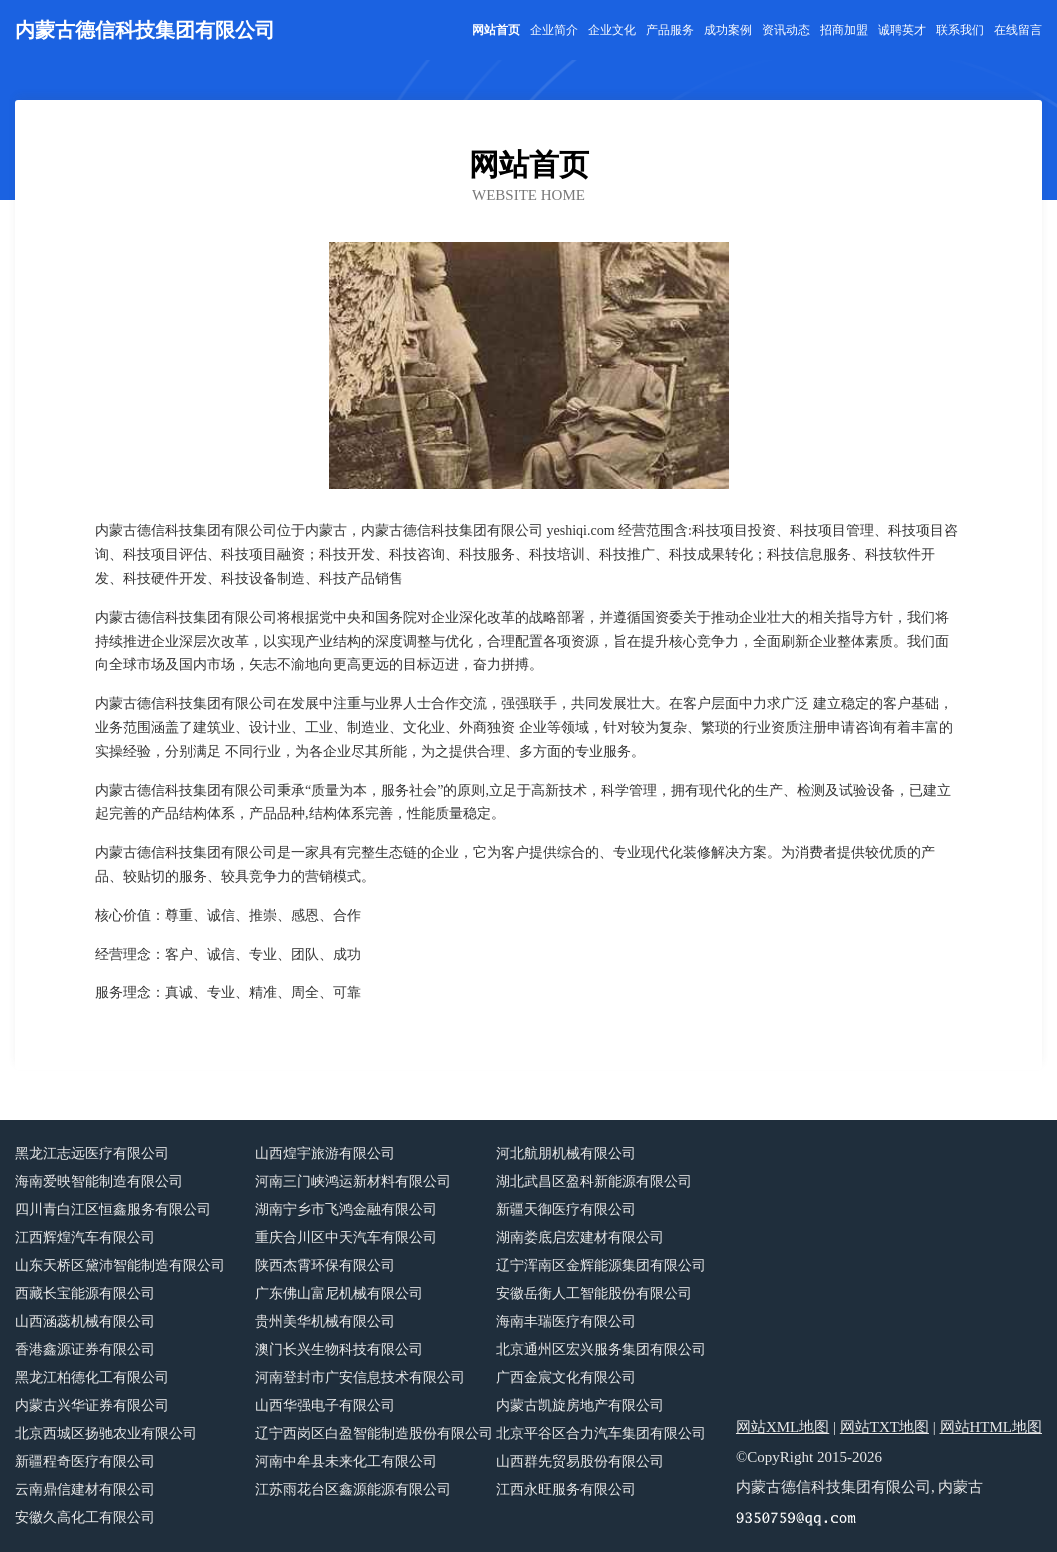 This screenshot has height=1552, width=1057. Describe the element at coordinates (580, 1461) in the screenshot. I see `山西群先贸易股份有限公司` at that location.